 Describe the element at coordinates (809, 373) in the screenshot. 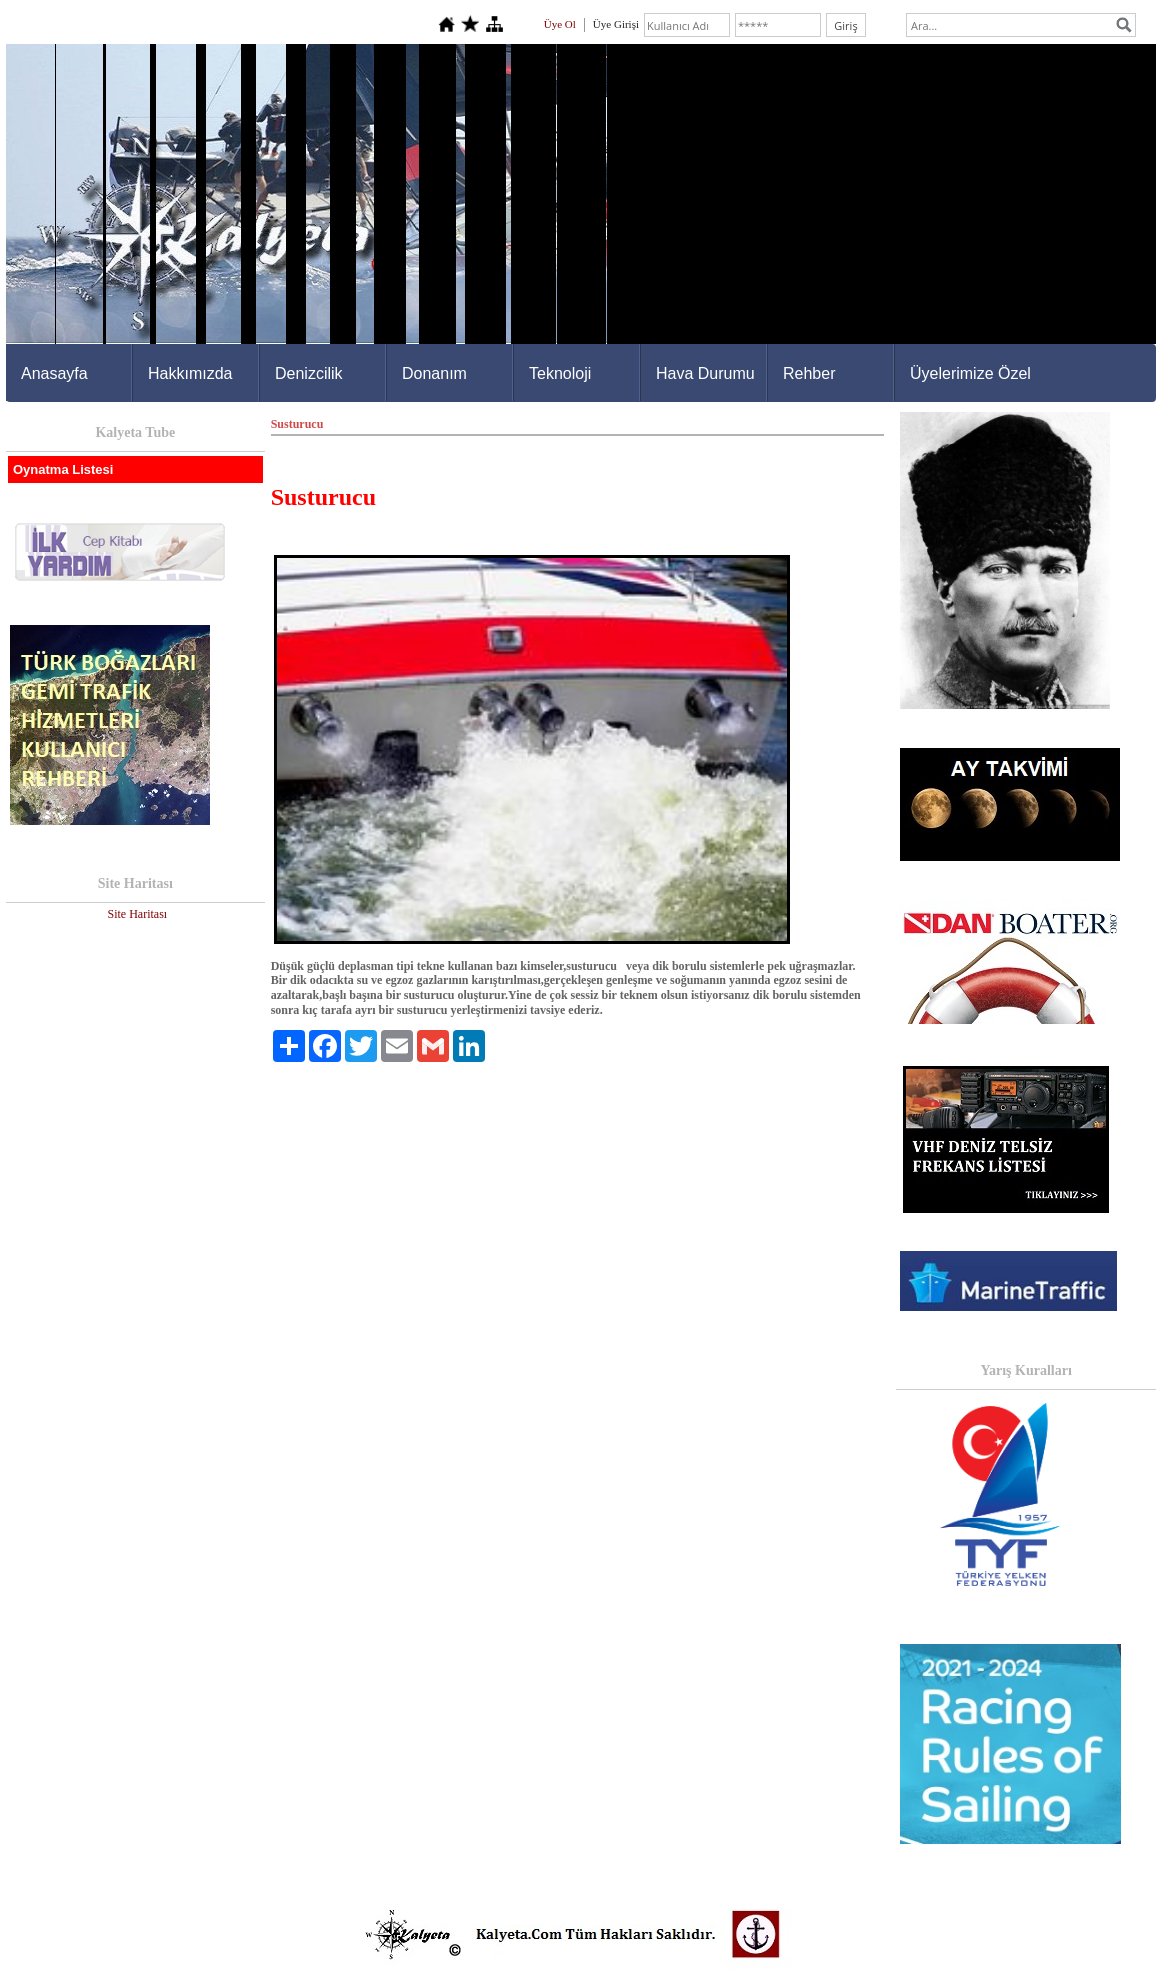

I see `Rehber` at that location.